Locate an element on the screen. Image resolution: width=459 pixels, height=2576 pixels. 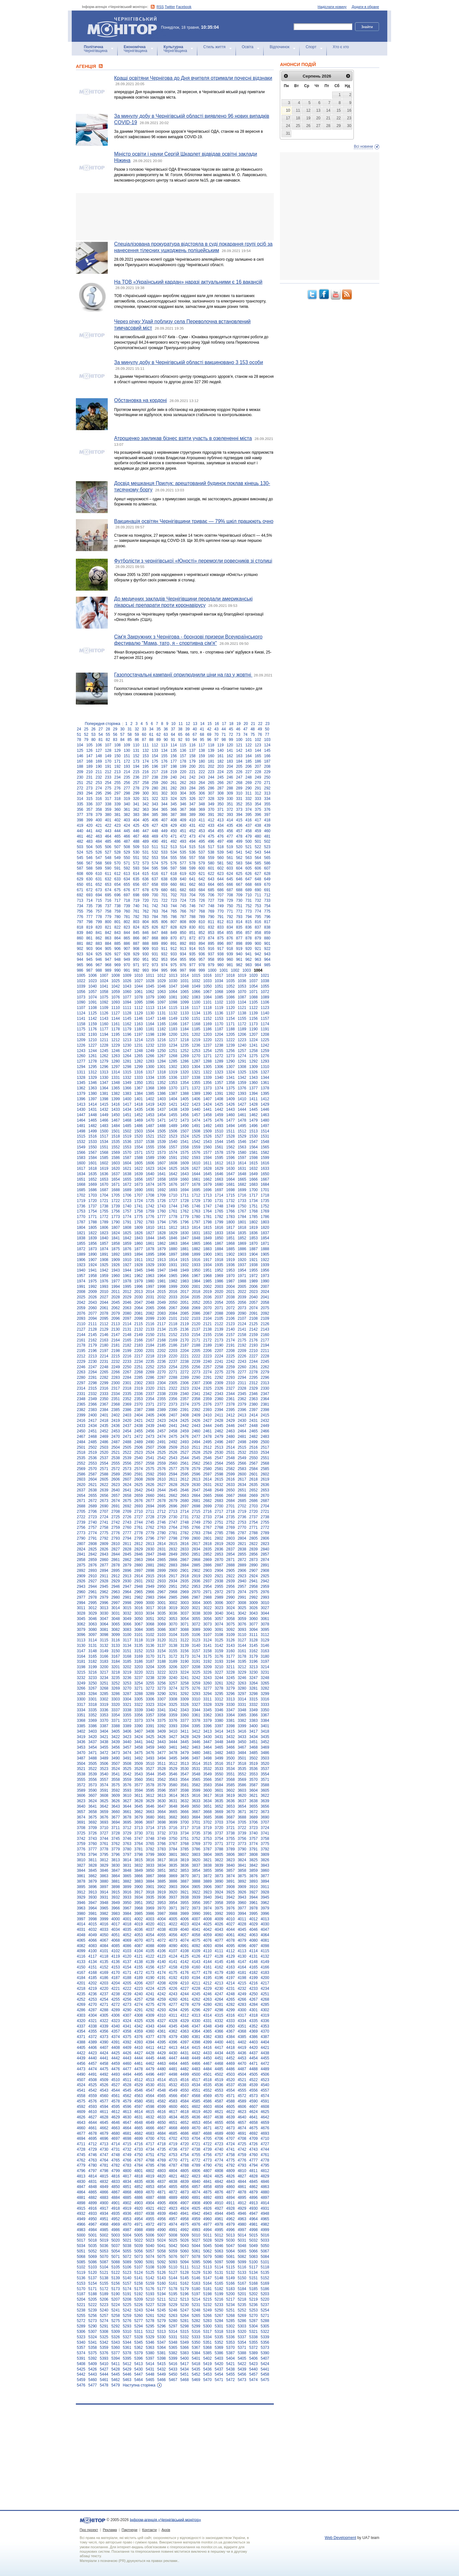
521 is located at coordinates (248, 847).